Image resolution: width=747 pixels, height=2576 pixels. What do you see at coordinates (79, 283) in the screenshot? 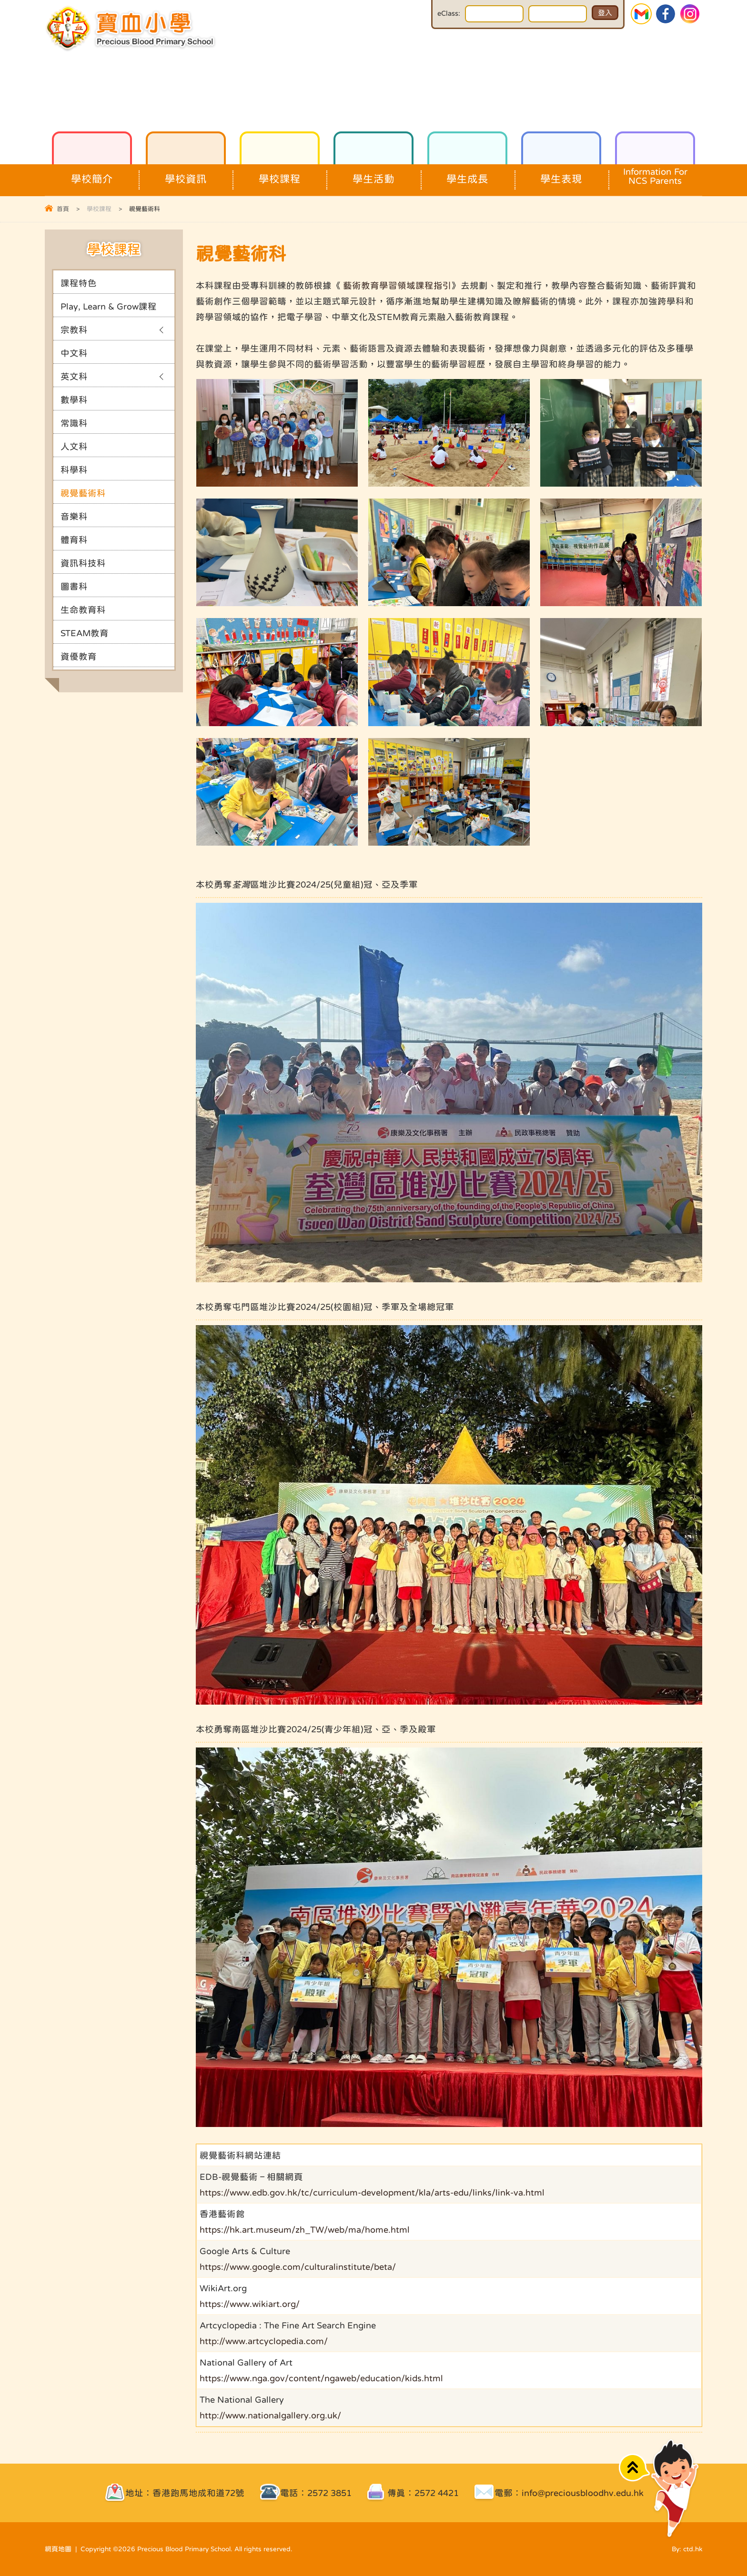
I see `課程特色` at bounding box center [79, 283].